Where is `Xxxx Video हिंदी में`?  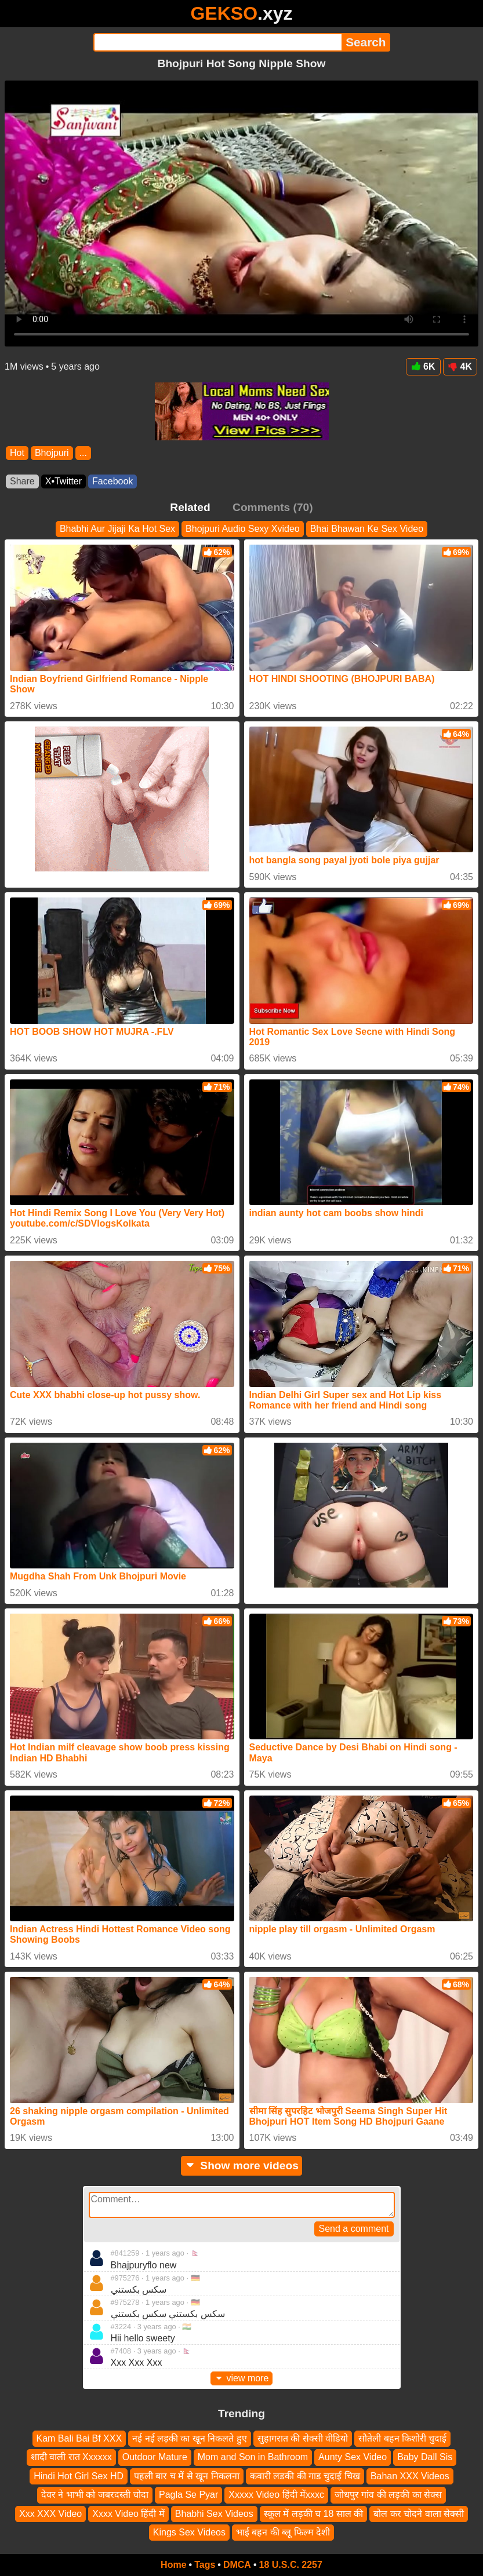
Xxxx Video हिंदी में is located at coordinates (128, 2514).